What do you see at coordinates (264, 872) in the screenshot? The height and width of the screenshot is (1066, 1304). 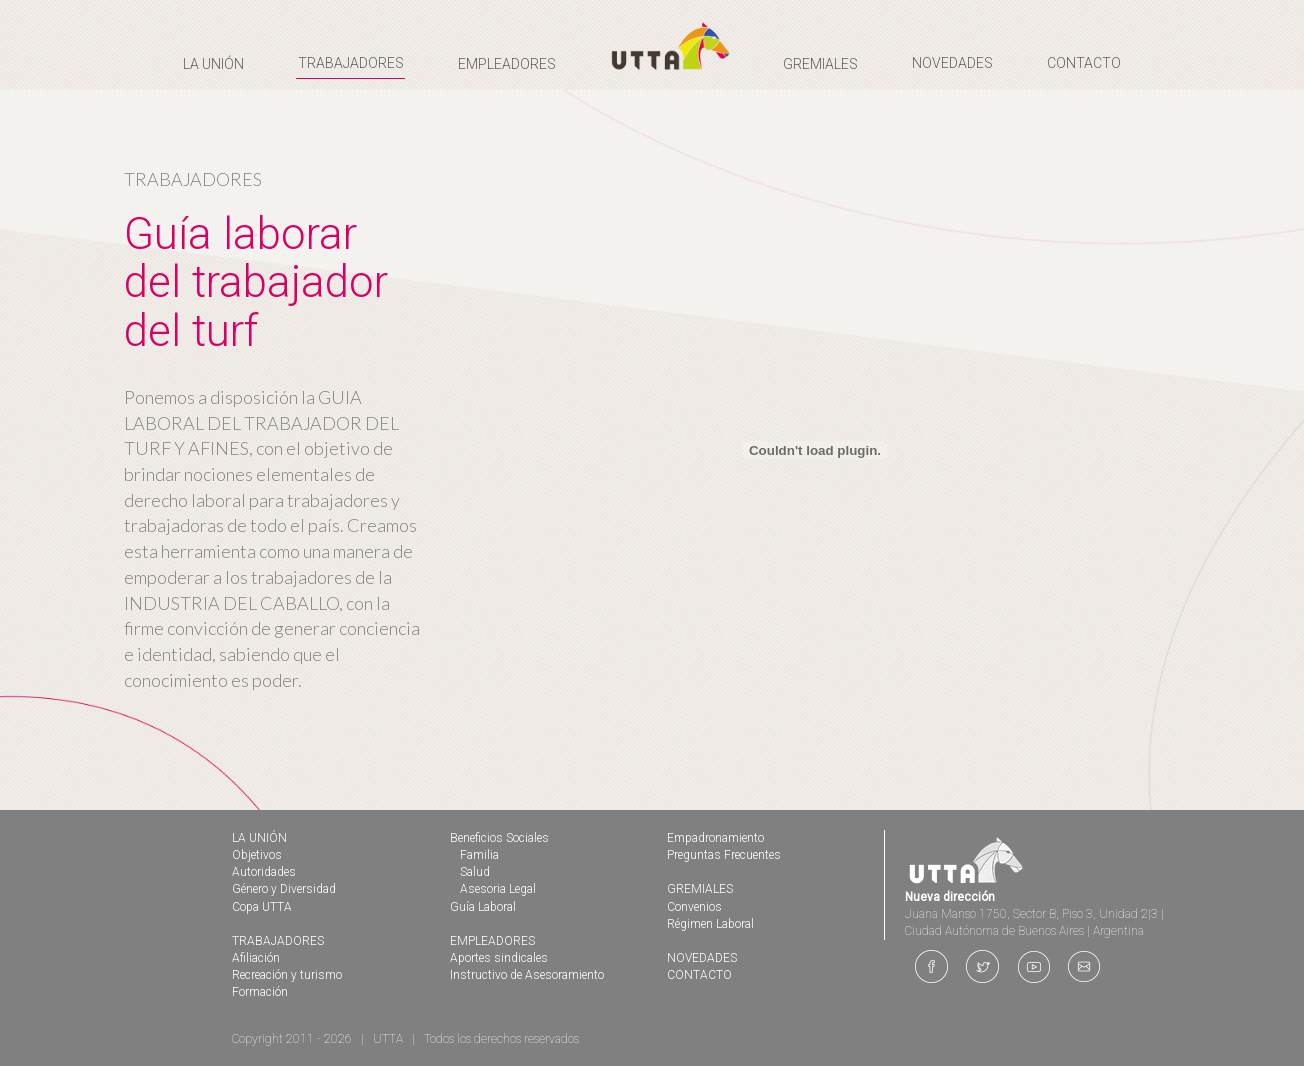 I see `Autoridades` at bounding box center [264, 872].